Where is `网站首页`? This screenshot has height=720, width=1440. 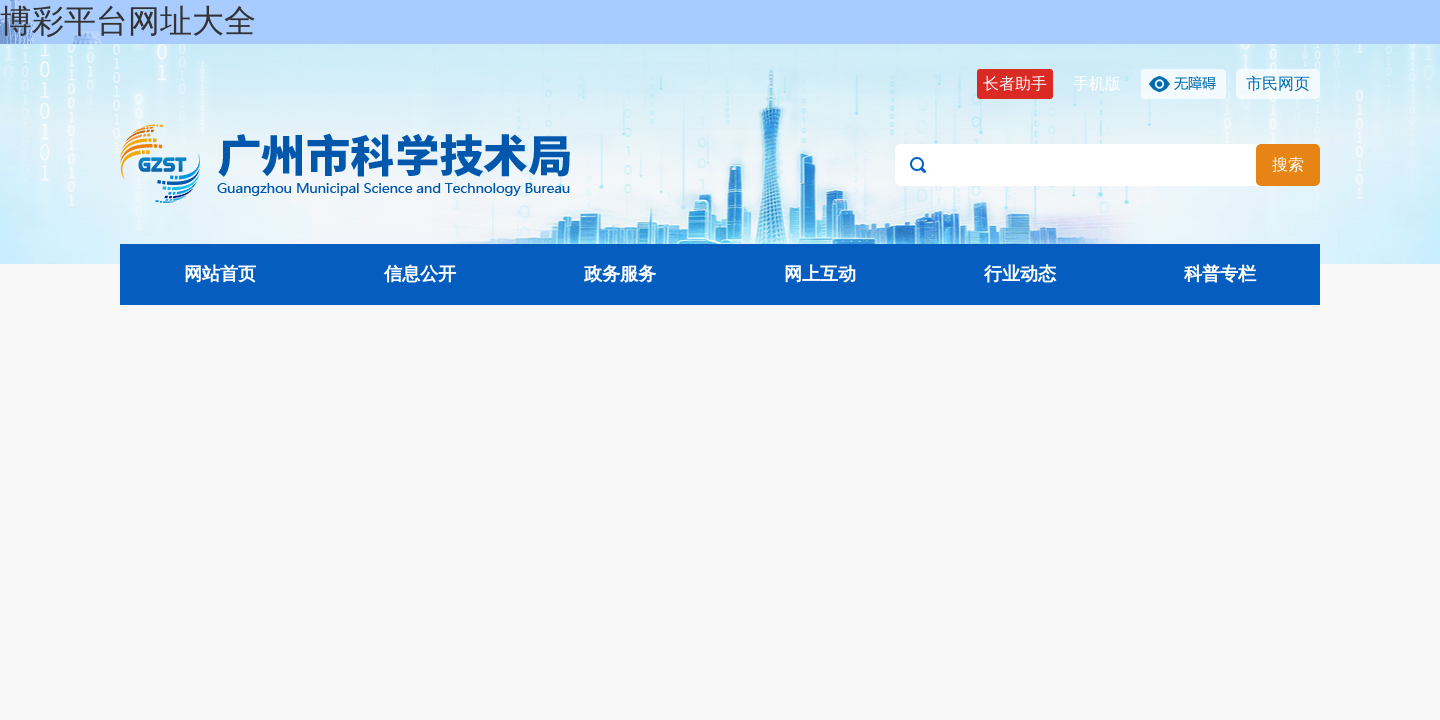 网站首页 is located at coordinates (220, 274).